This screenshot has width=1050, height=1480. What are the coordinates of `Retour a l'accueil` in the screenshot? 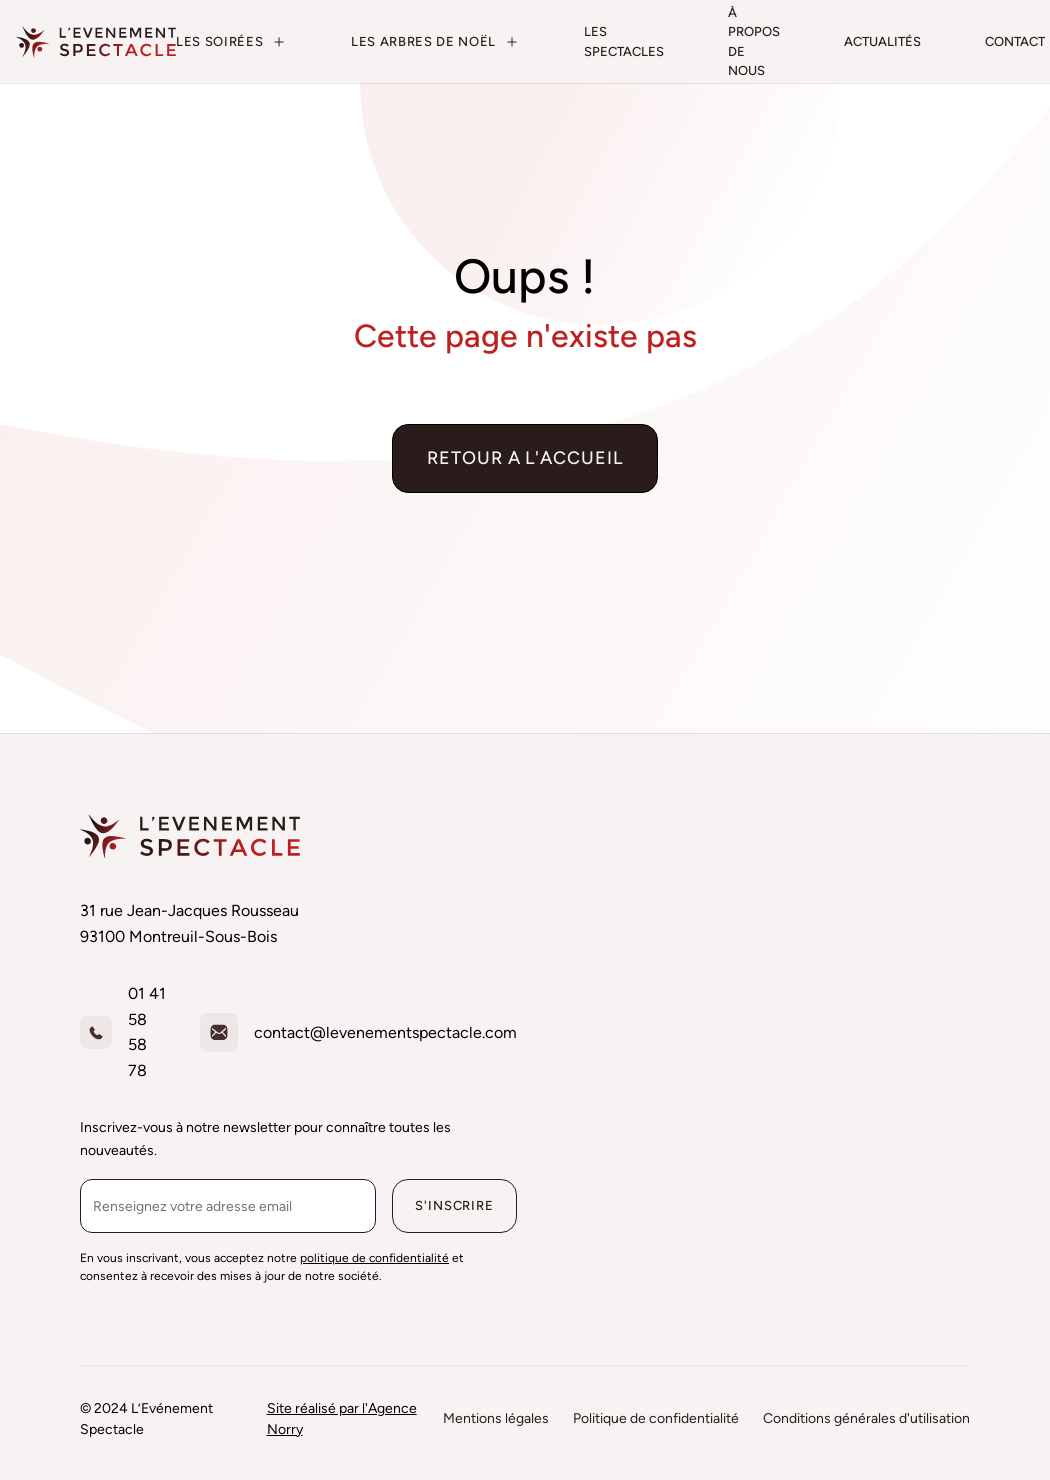 It's located at (524, 458).